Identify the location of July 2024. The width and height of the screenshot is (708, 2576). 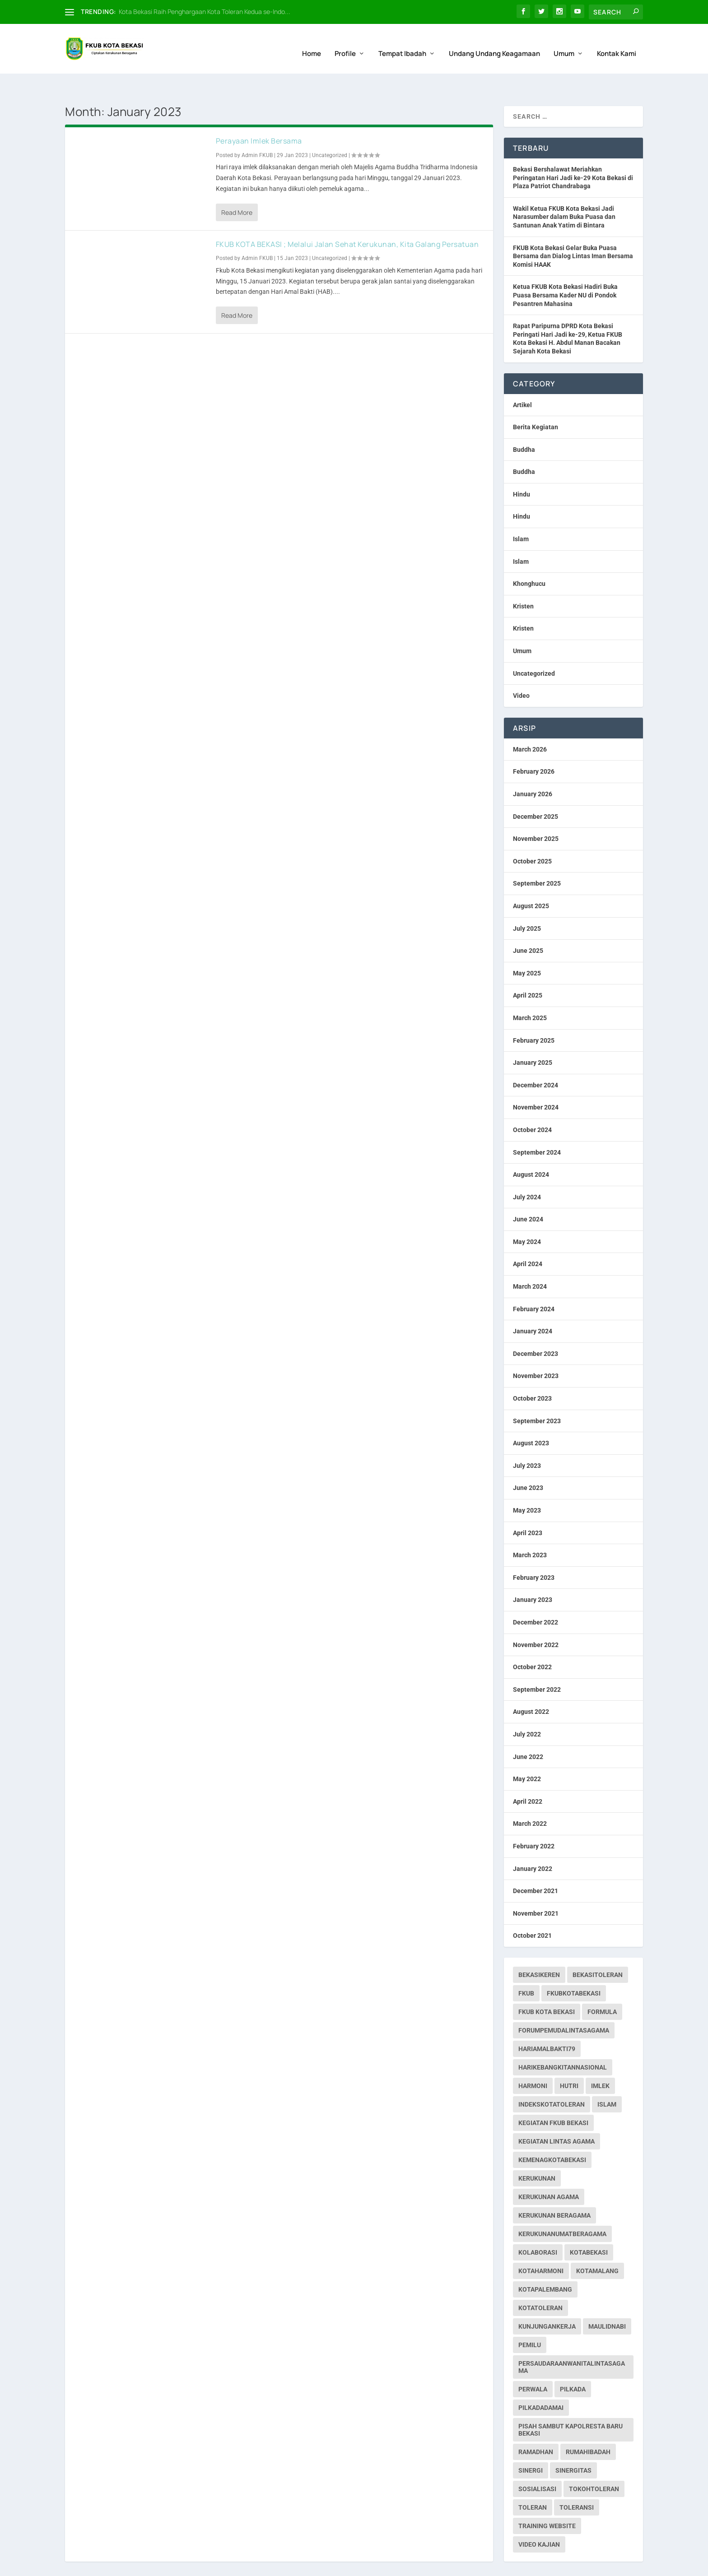
(527, 1172).